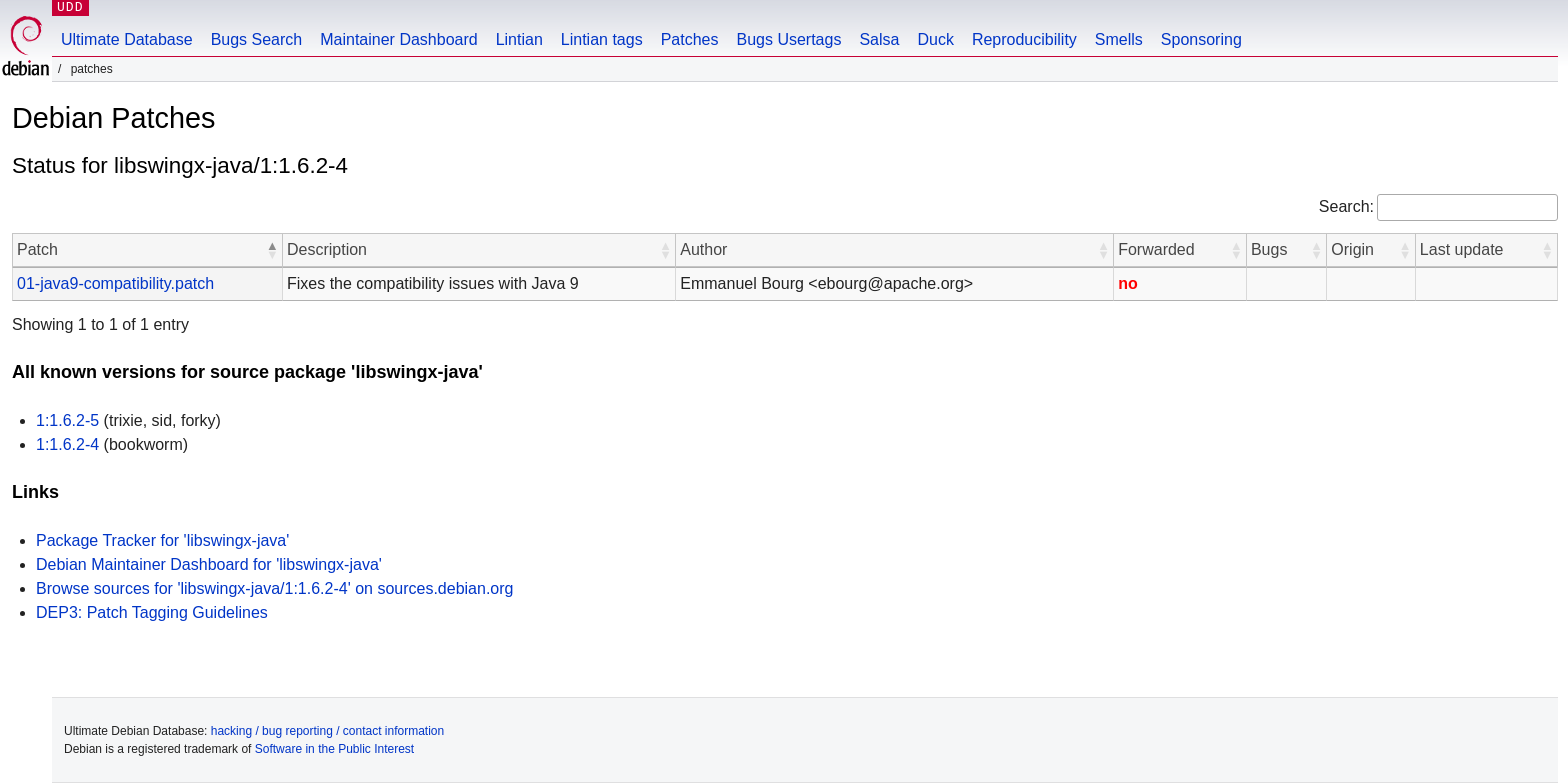  What do you see at coordinates (327, 731) in the screenshot?
I see `hacking / bug reporting / contact information` at bounding box center [327, 731].